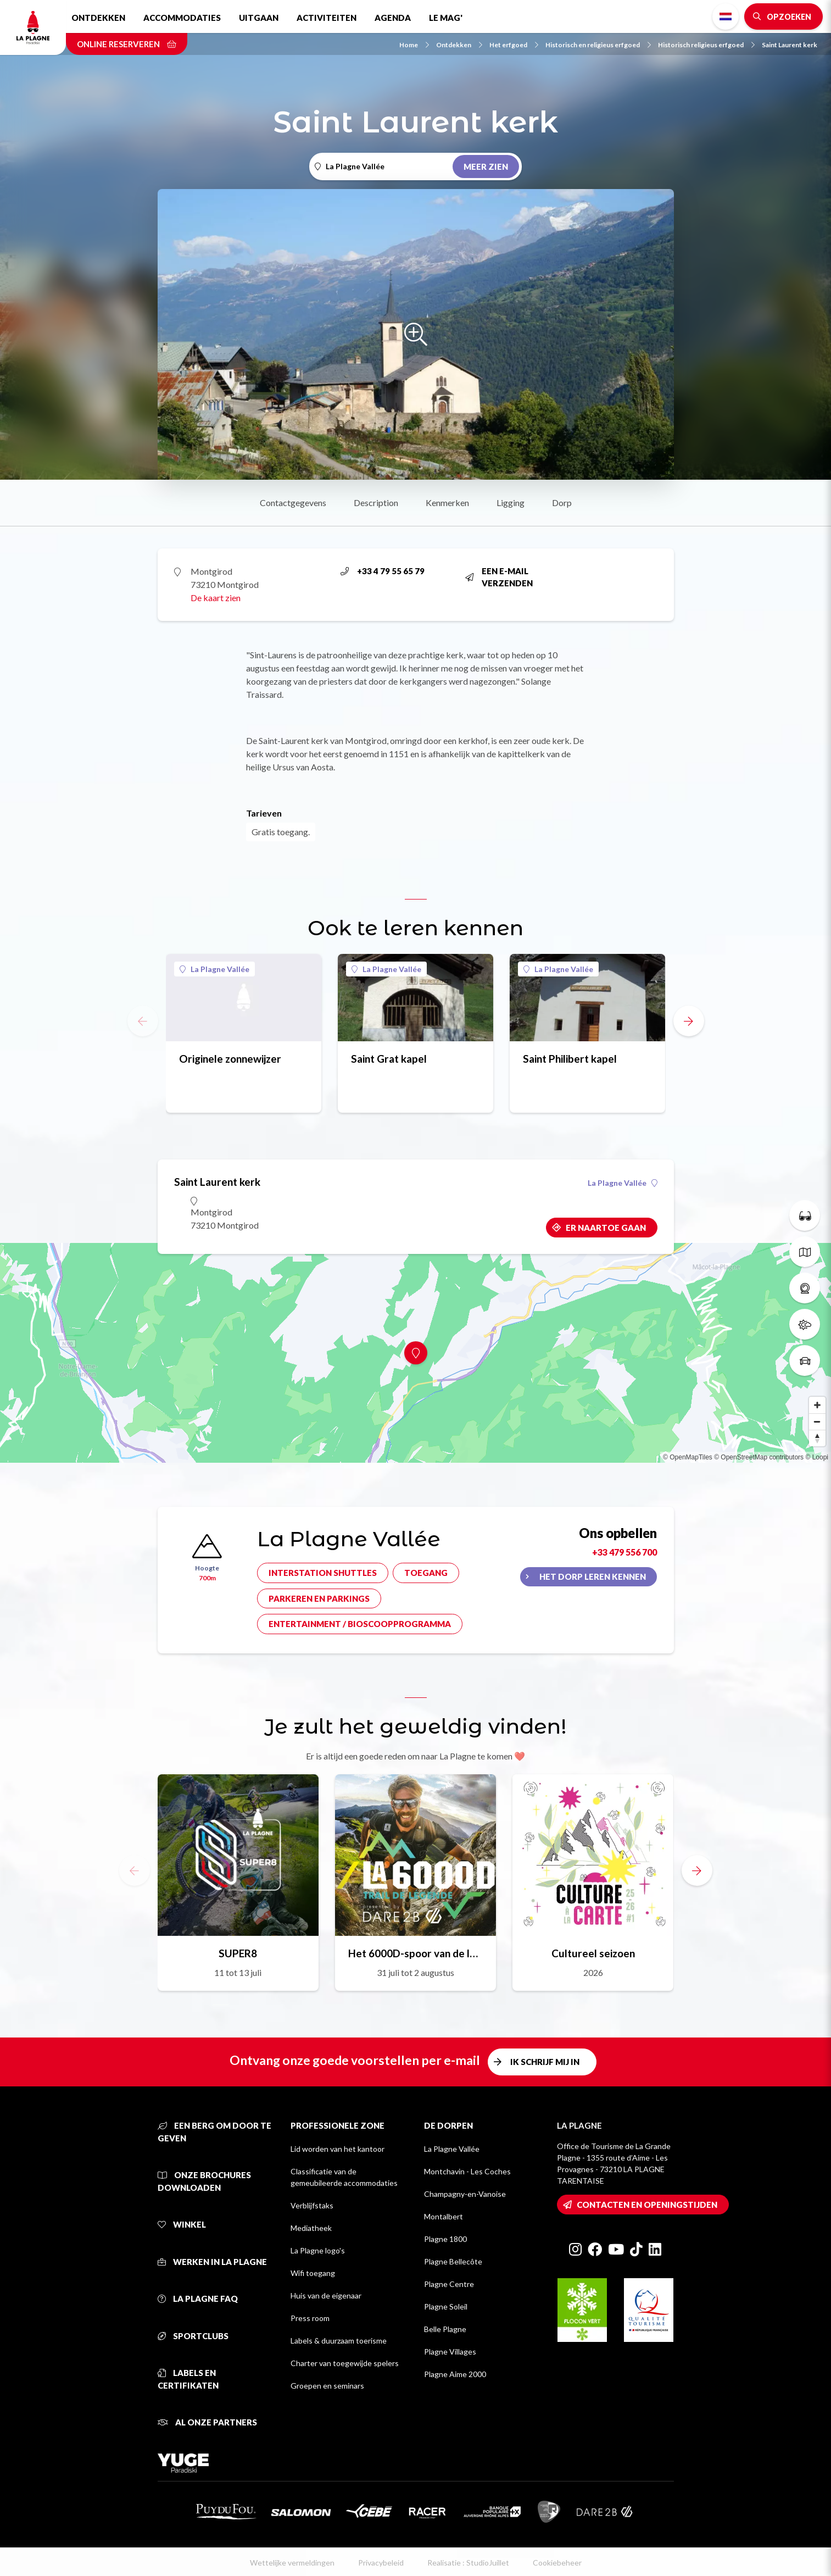  I want to click on Kenmerken, so click(447, 502).